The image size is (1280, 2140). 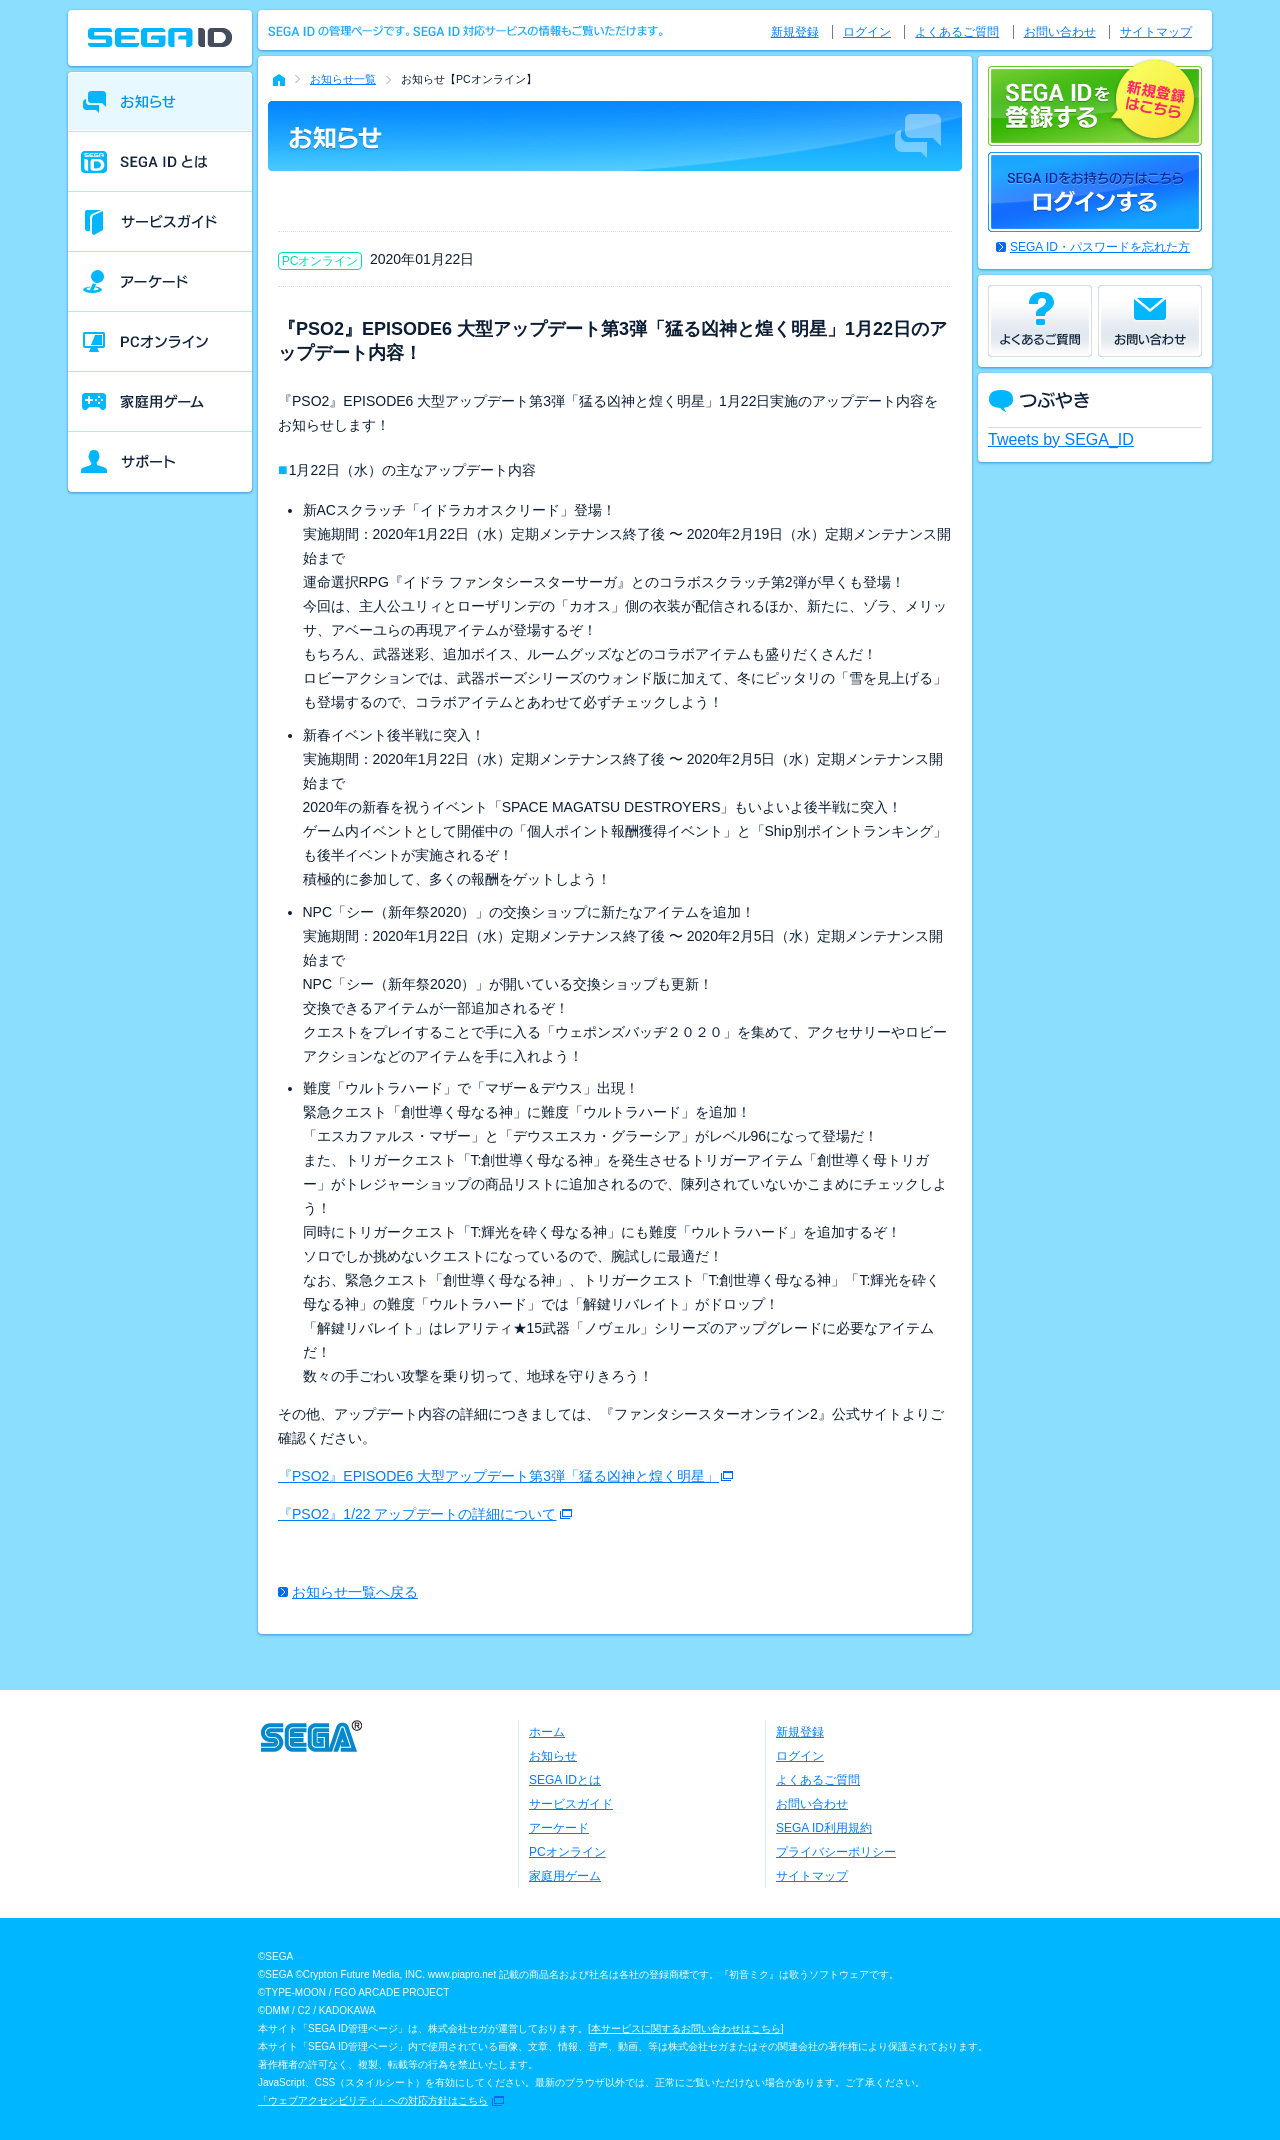 I want to click on SEGA ID利用規約, so click(x=824, y=1828).